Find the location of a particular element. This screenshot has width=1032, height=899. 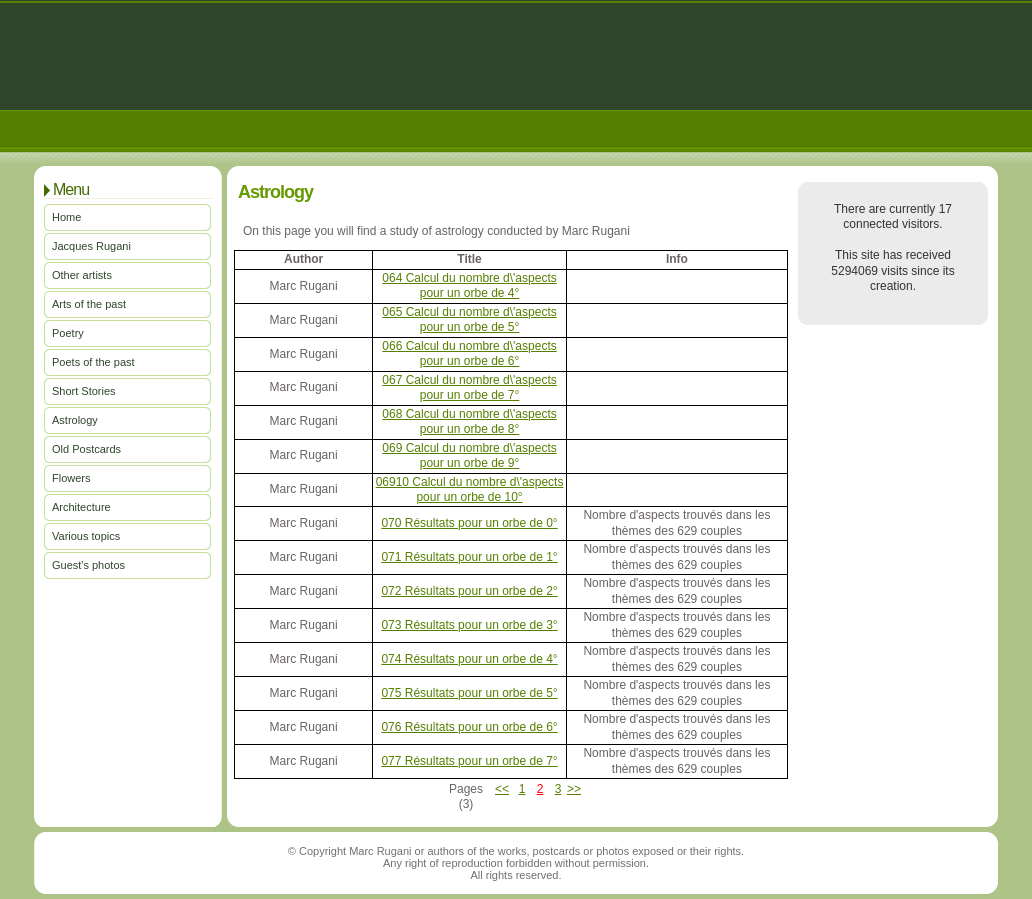

067 Calcul du nombre d\'aspects pour un orbe de 7° is located at coordinates (469, 387).